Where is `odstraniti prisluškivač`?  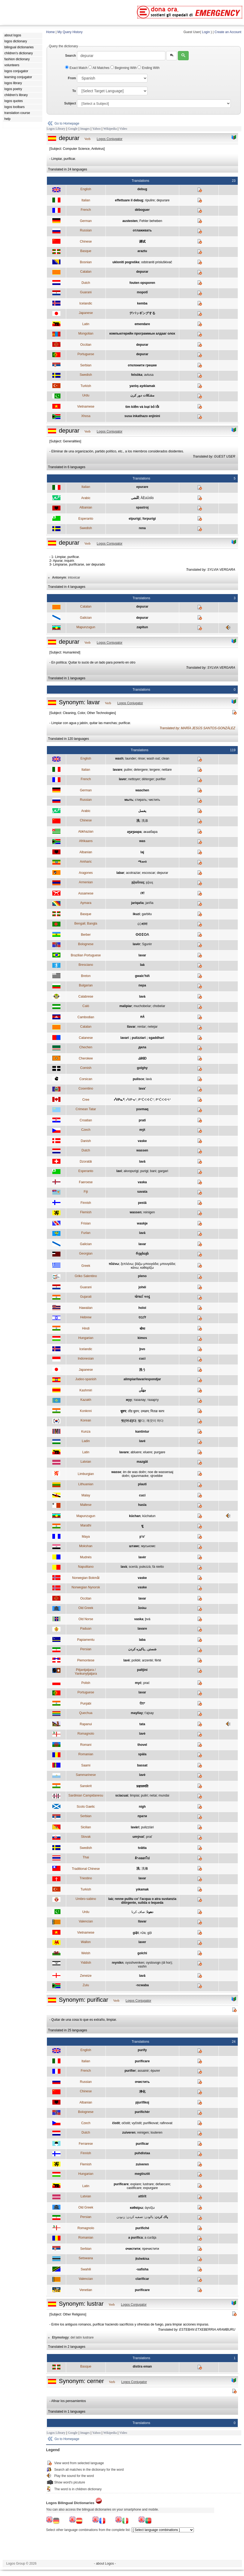 odstraniti prisluškivač is located at coordinates (156, 262).